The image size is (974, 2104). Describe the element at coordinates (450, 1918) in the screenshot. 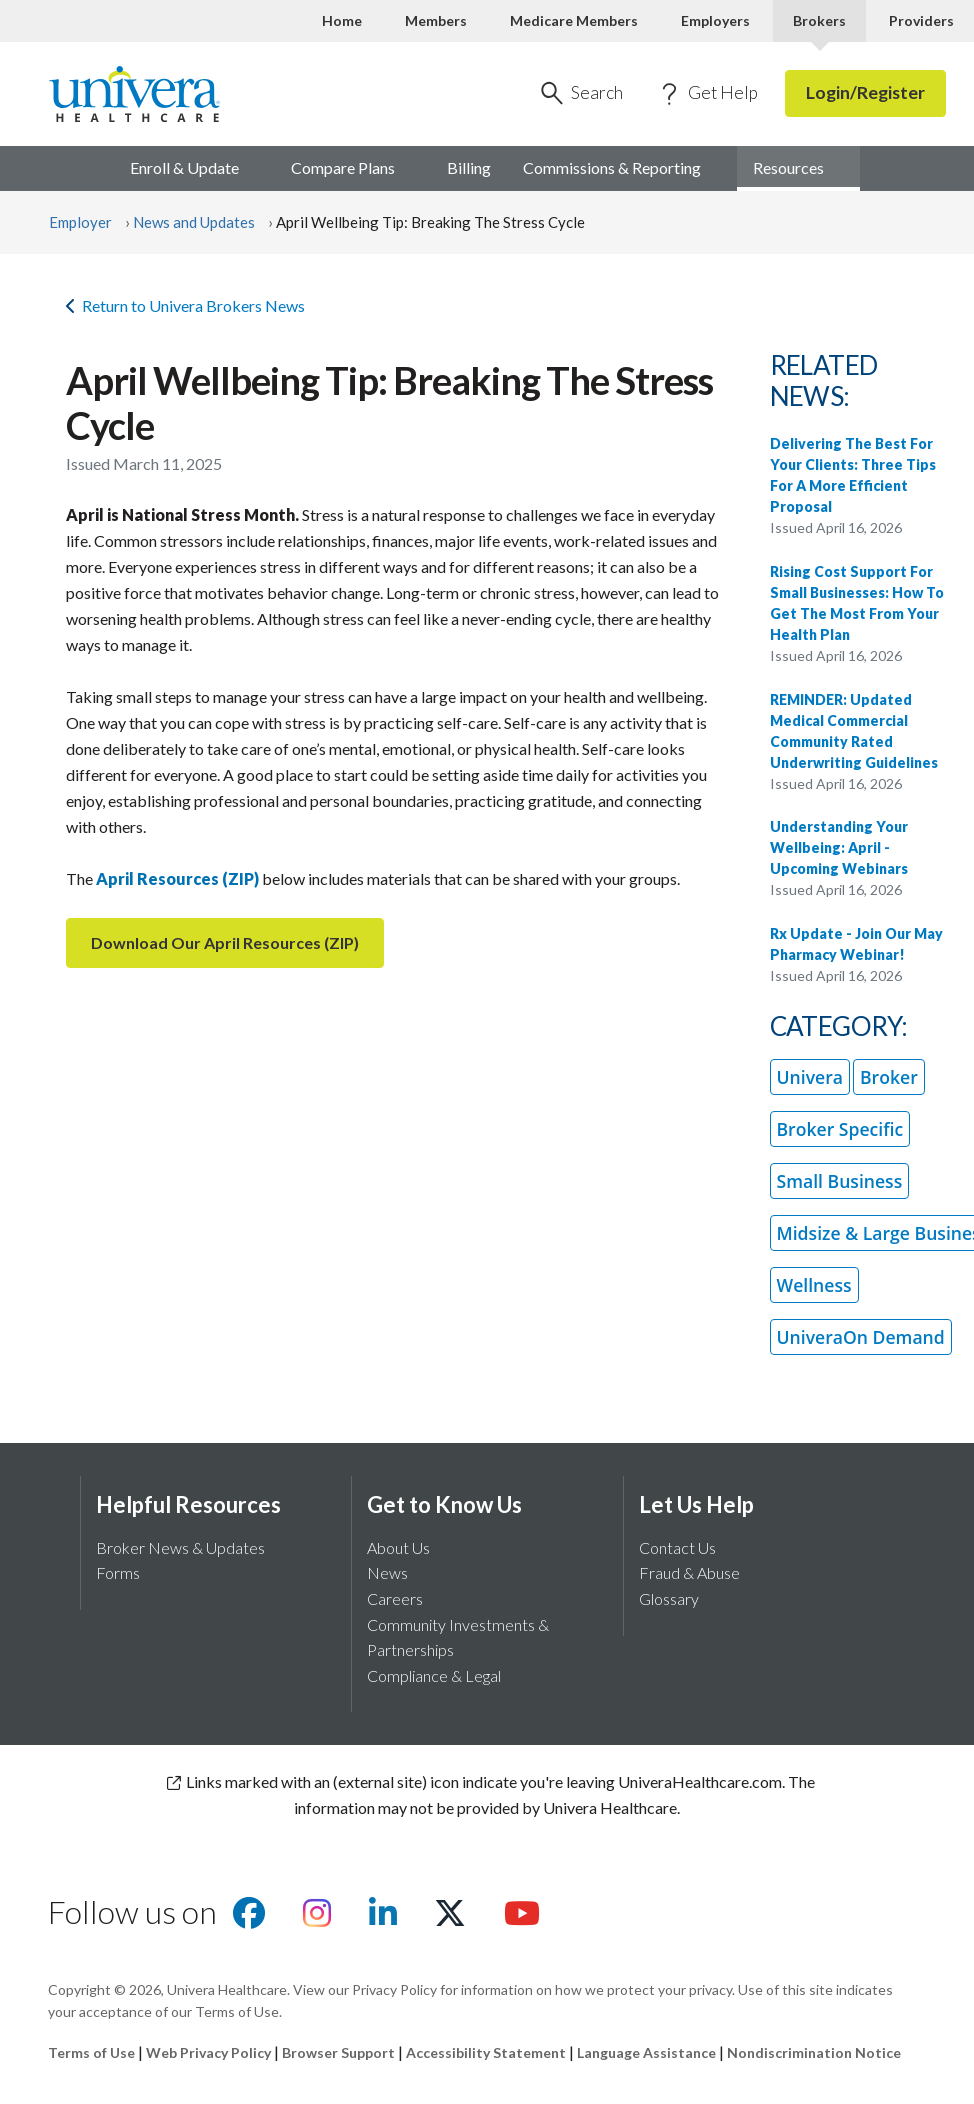

I see `[Visit us on X]` at that location.